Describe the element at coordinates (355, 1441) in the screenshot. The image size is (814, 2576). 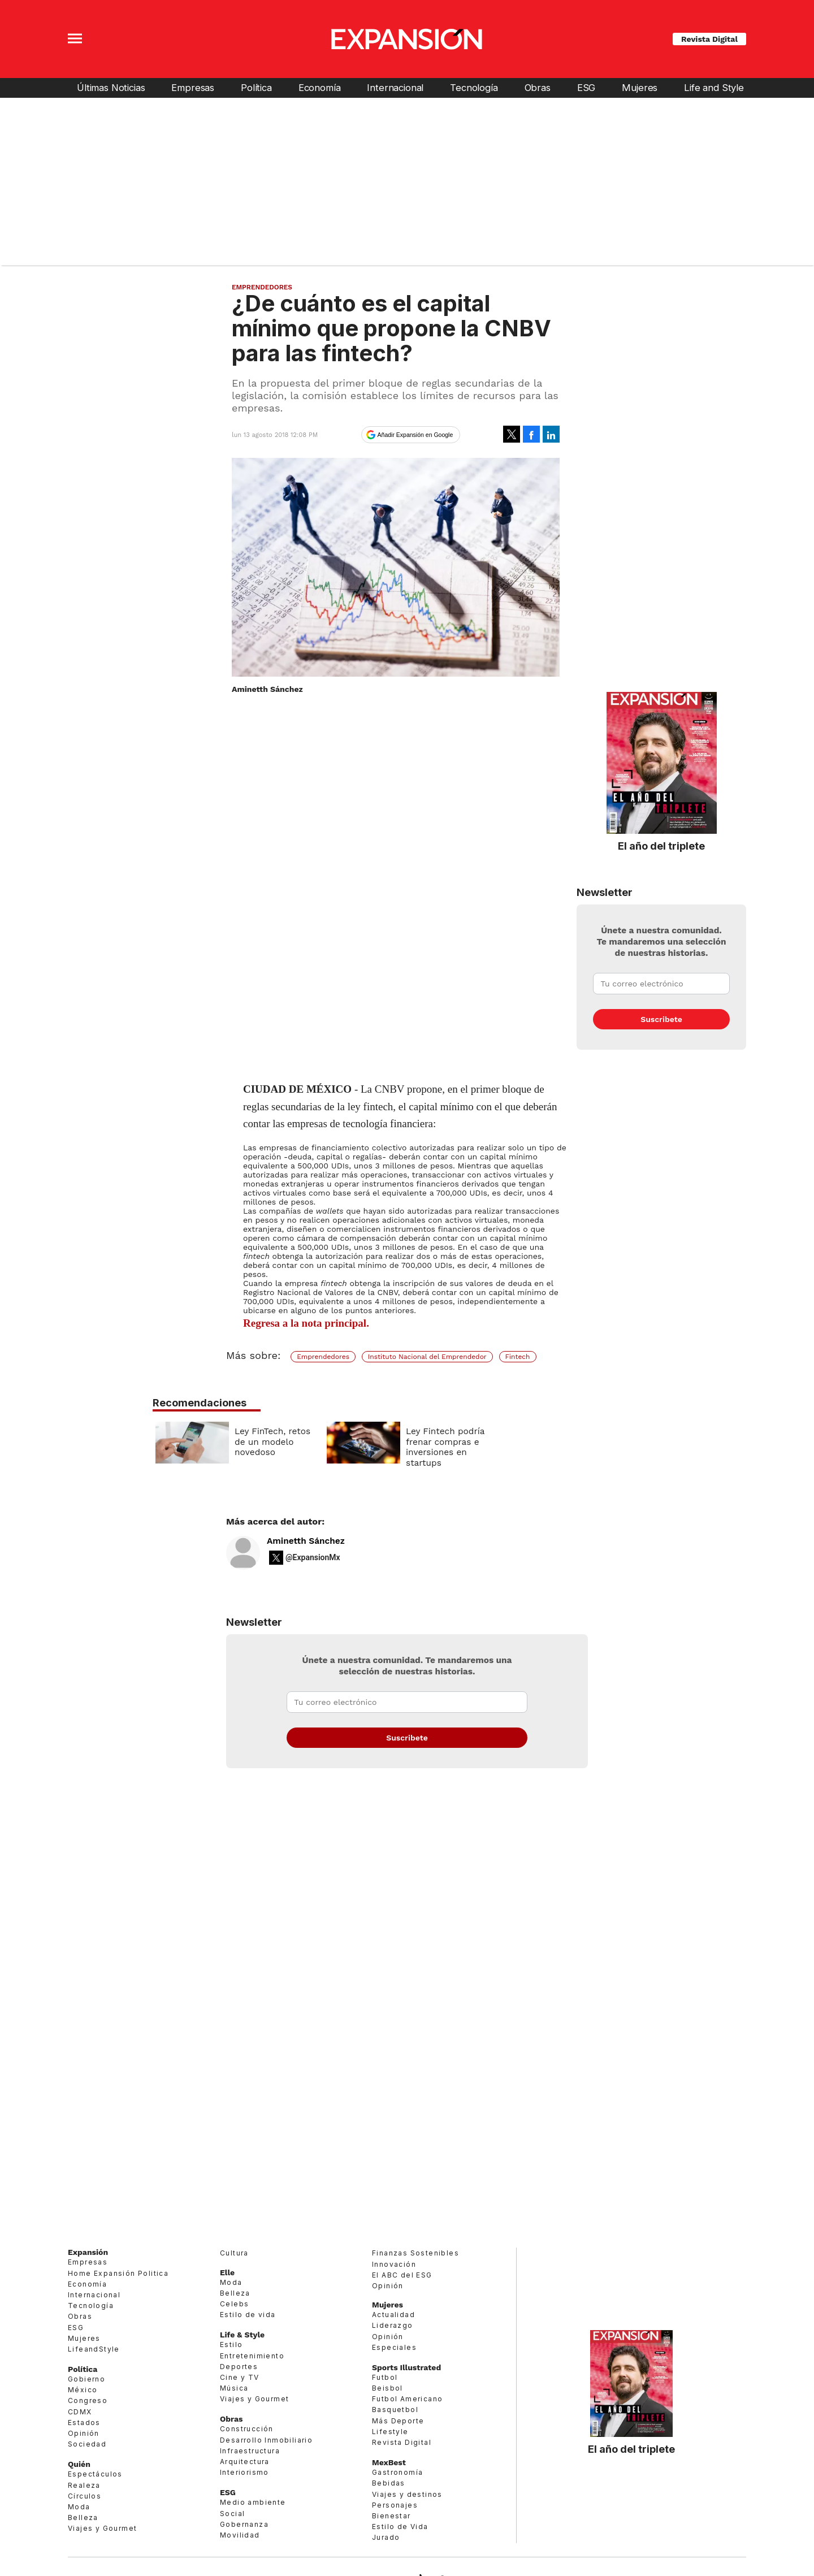
I see `Ley FinTech, retos de un modelo novedoso` at that location.